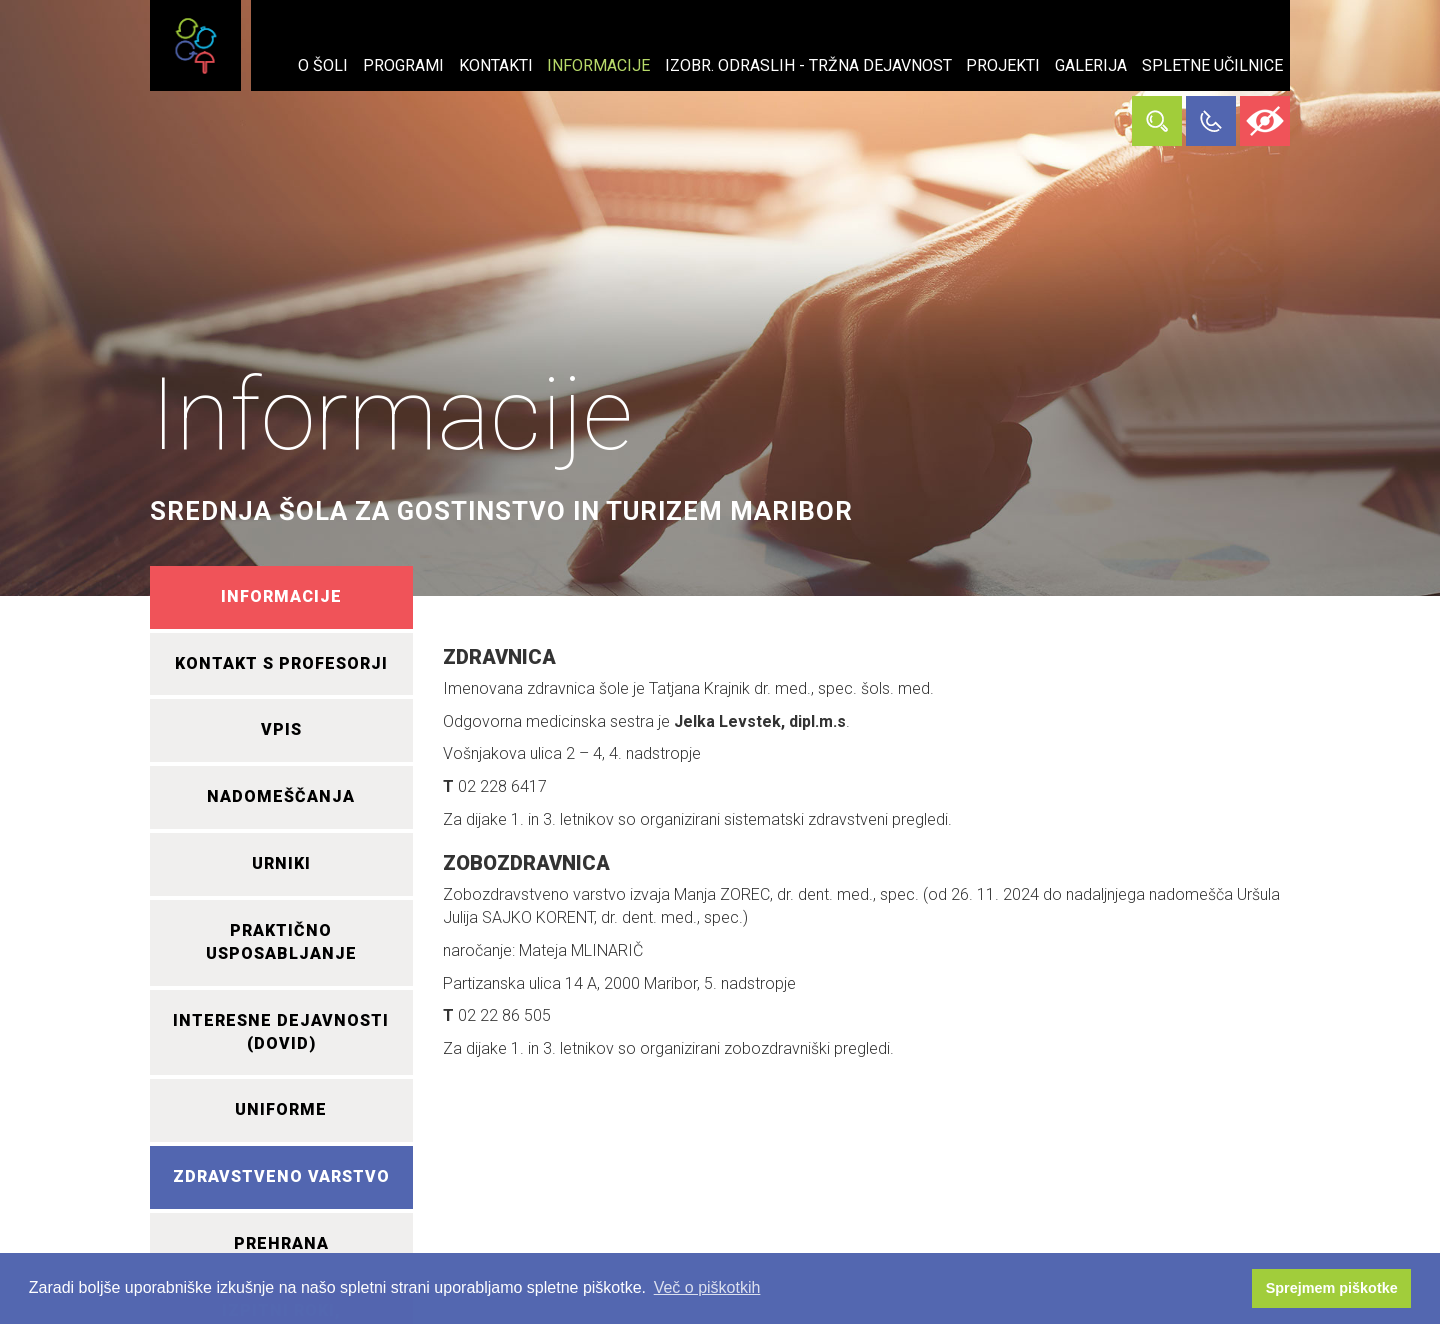 This screenshot has width=1440, height=1324. What do you see at coordinates (281, 663) in the screenshot?
I see `KONTAKT S PROFESORJI` at bounding box center [281, 663].